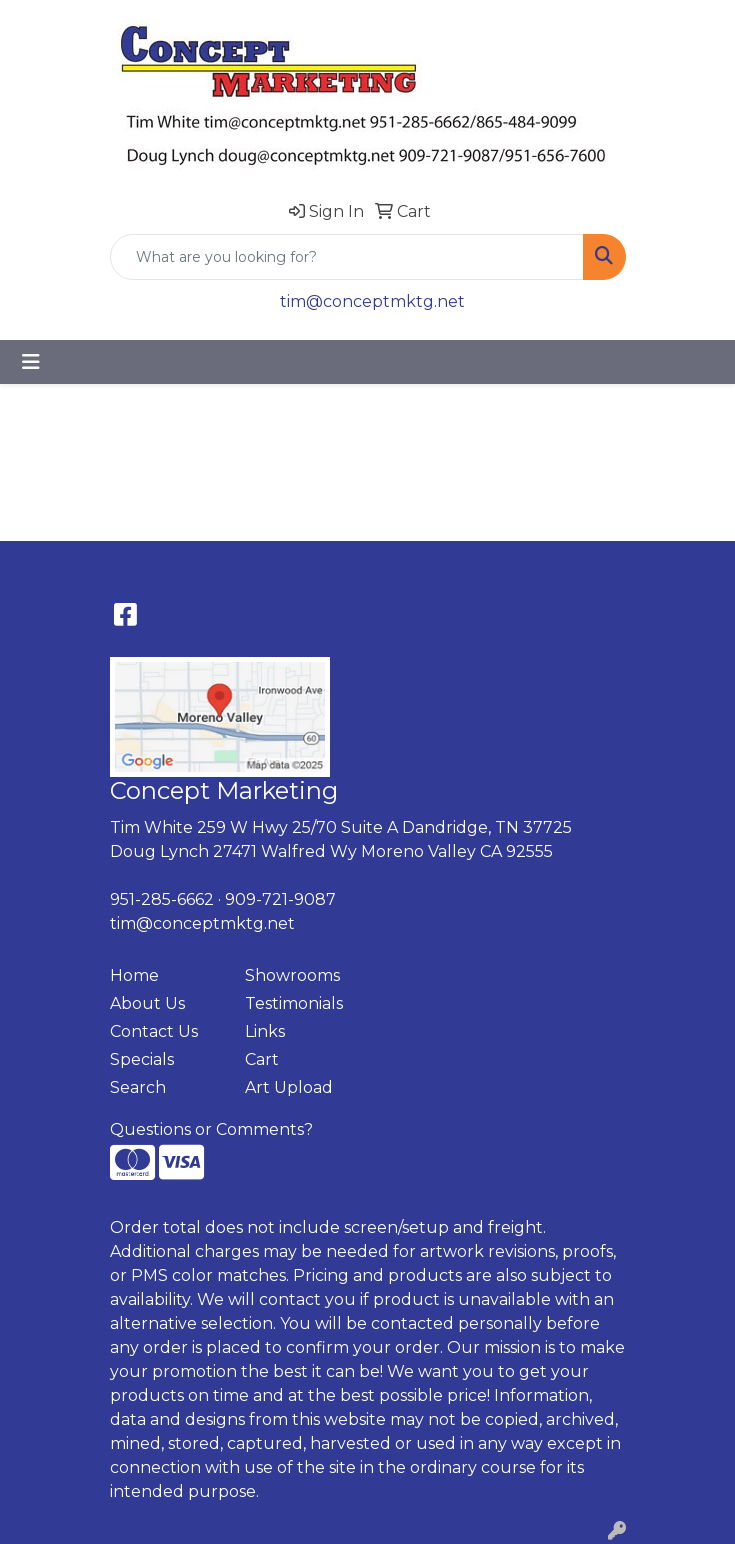 The image size is (735, 1544). I want to click on Specials, so click(142, 1059).